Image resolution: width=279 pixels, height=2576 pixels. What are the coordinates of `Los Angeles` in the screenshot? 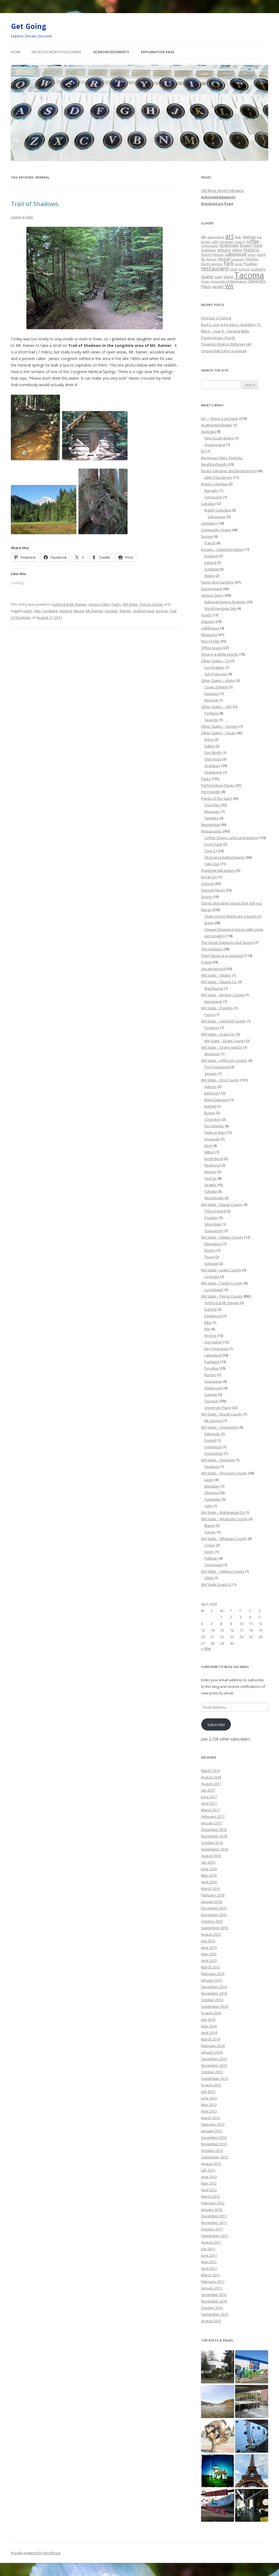 It's located at (214, 667).